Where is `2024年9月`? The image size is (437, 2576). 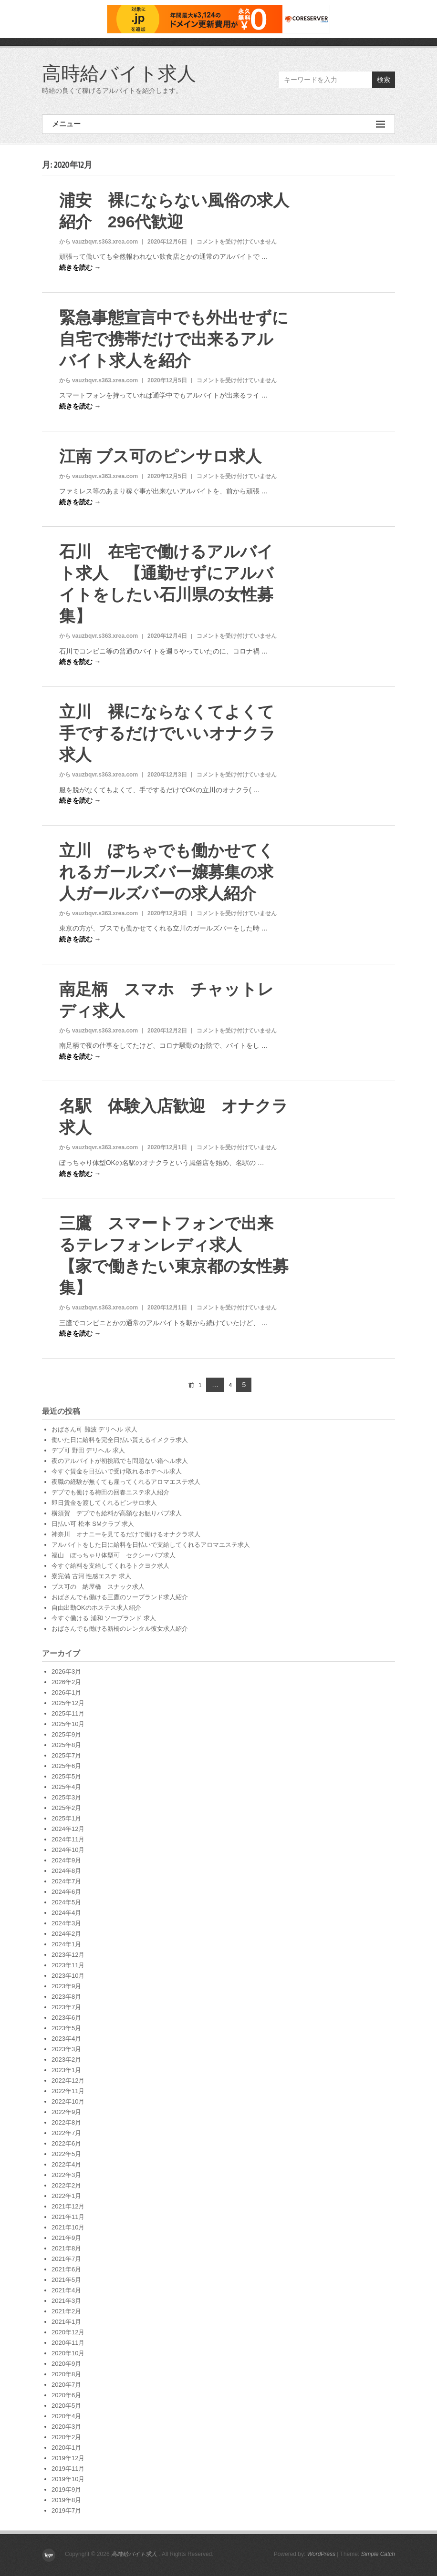
2024年9月 is located at coordinates (66, 1860).